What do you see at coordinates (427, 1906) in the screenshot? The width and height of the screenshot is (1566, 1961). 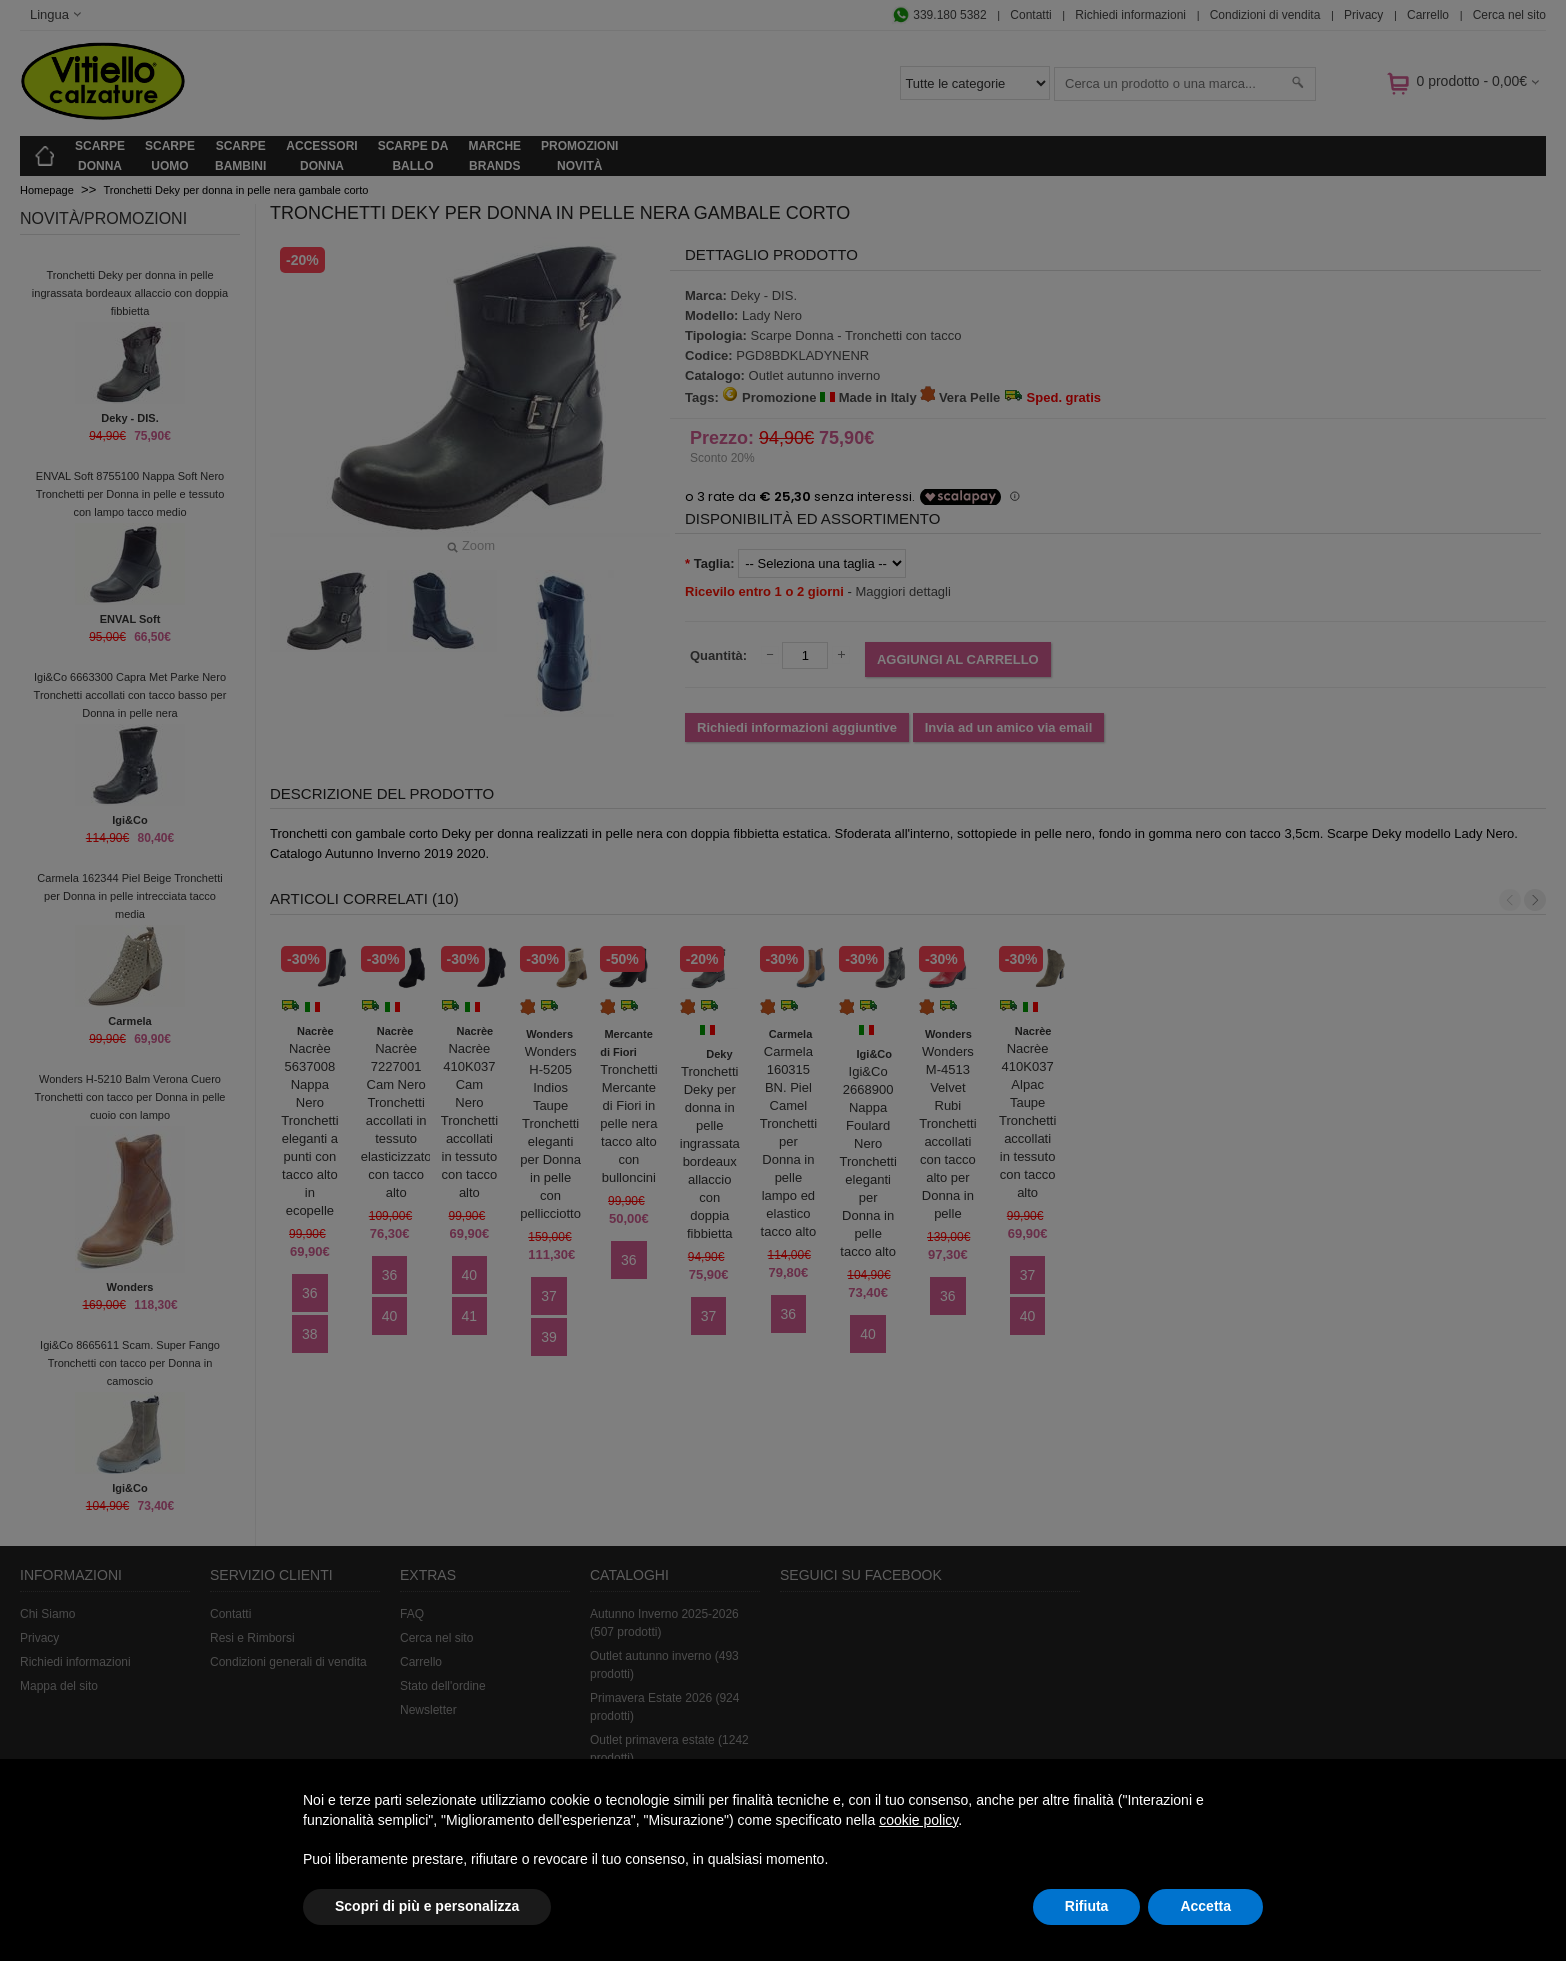 I see `Scopri di più e personalizza [button]` at bounding box center [427, 1906].